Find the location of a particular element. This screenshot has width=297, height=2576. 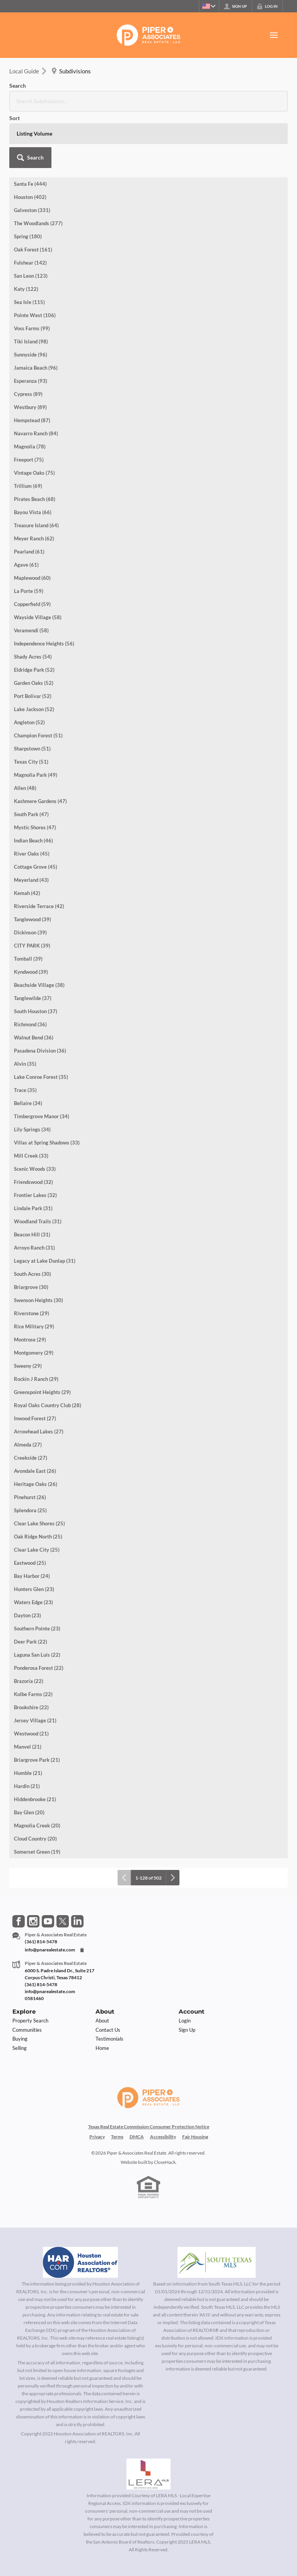

Alvin (35) is located at coordinates (25, 1007).